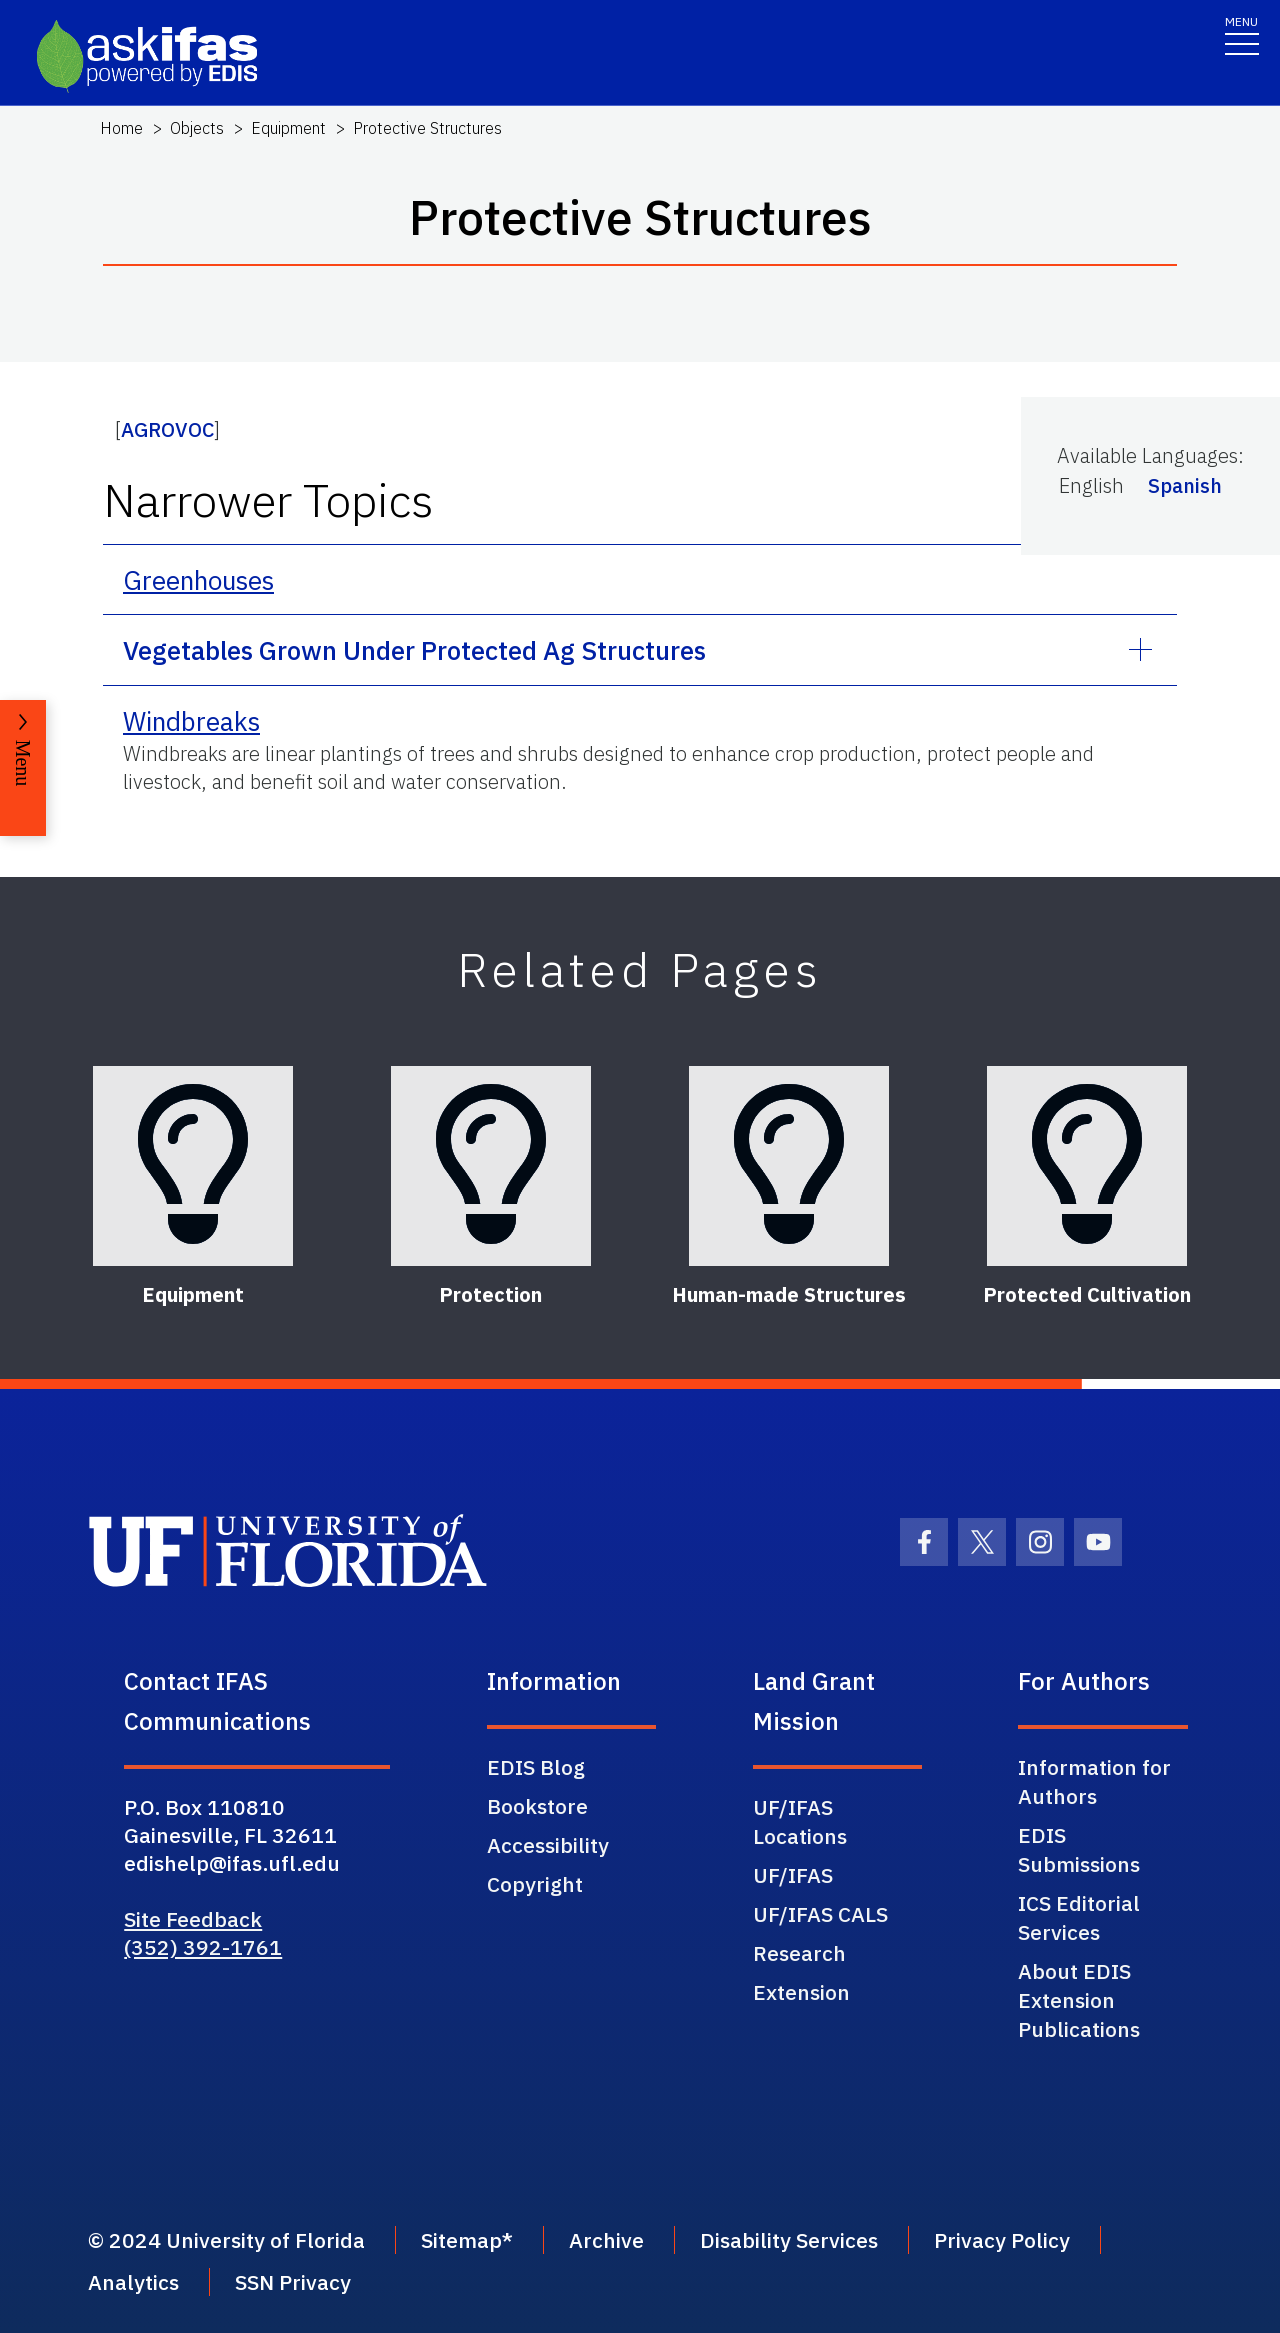  What do you see at coordinates (1079, 2000) in the screenshot?
I see `About EDIS Extension Publications` at bounding box center [1079, 2000].